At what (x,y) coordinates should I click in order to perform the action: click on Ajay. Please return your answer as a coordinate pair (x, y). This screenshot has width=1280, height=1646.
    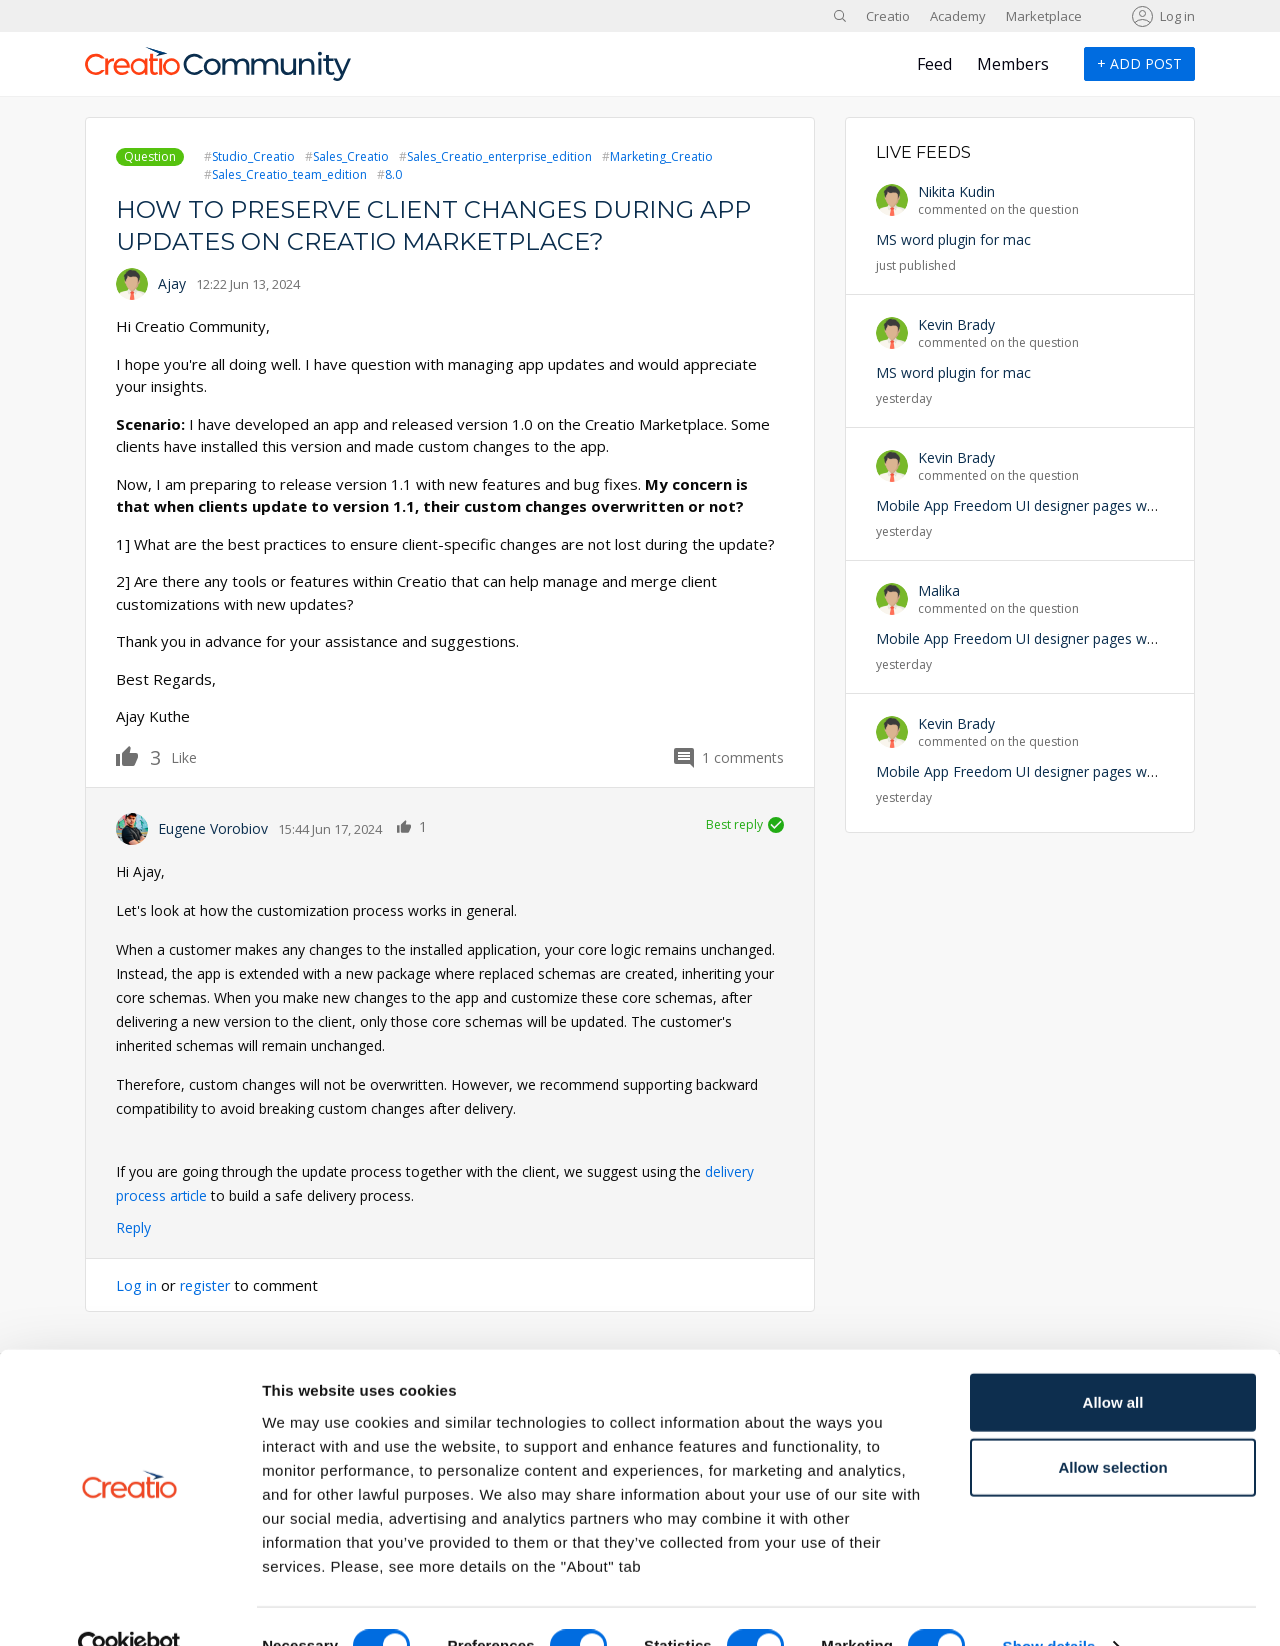
    Looking at the image, I should click on (172, 283).